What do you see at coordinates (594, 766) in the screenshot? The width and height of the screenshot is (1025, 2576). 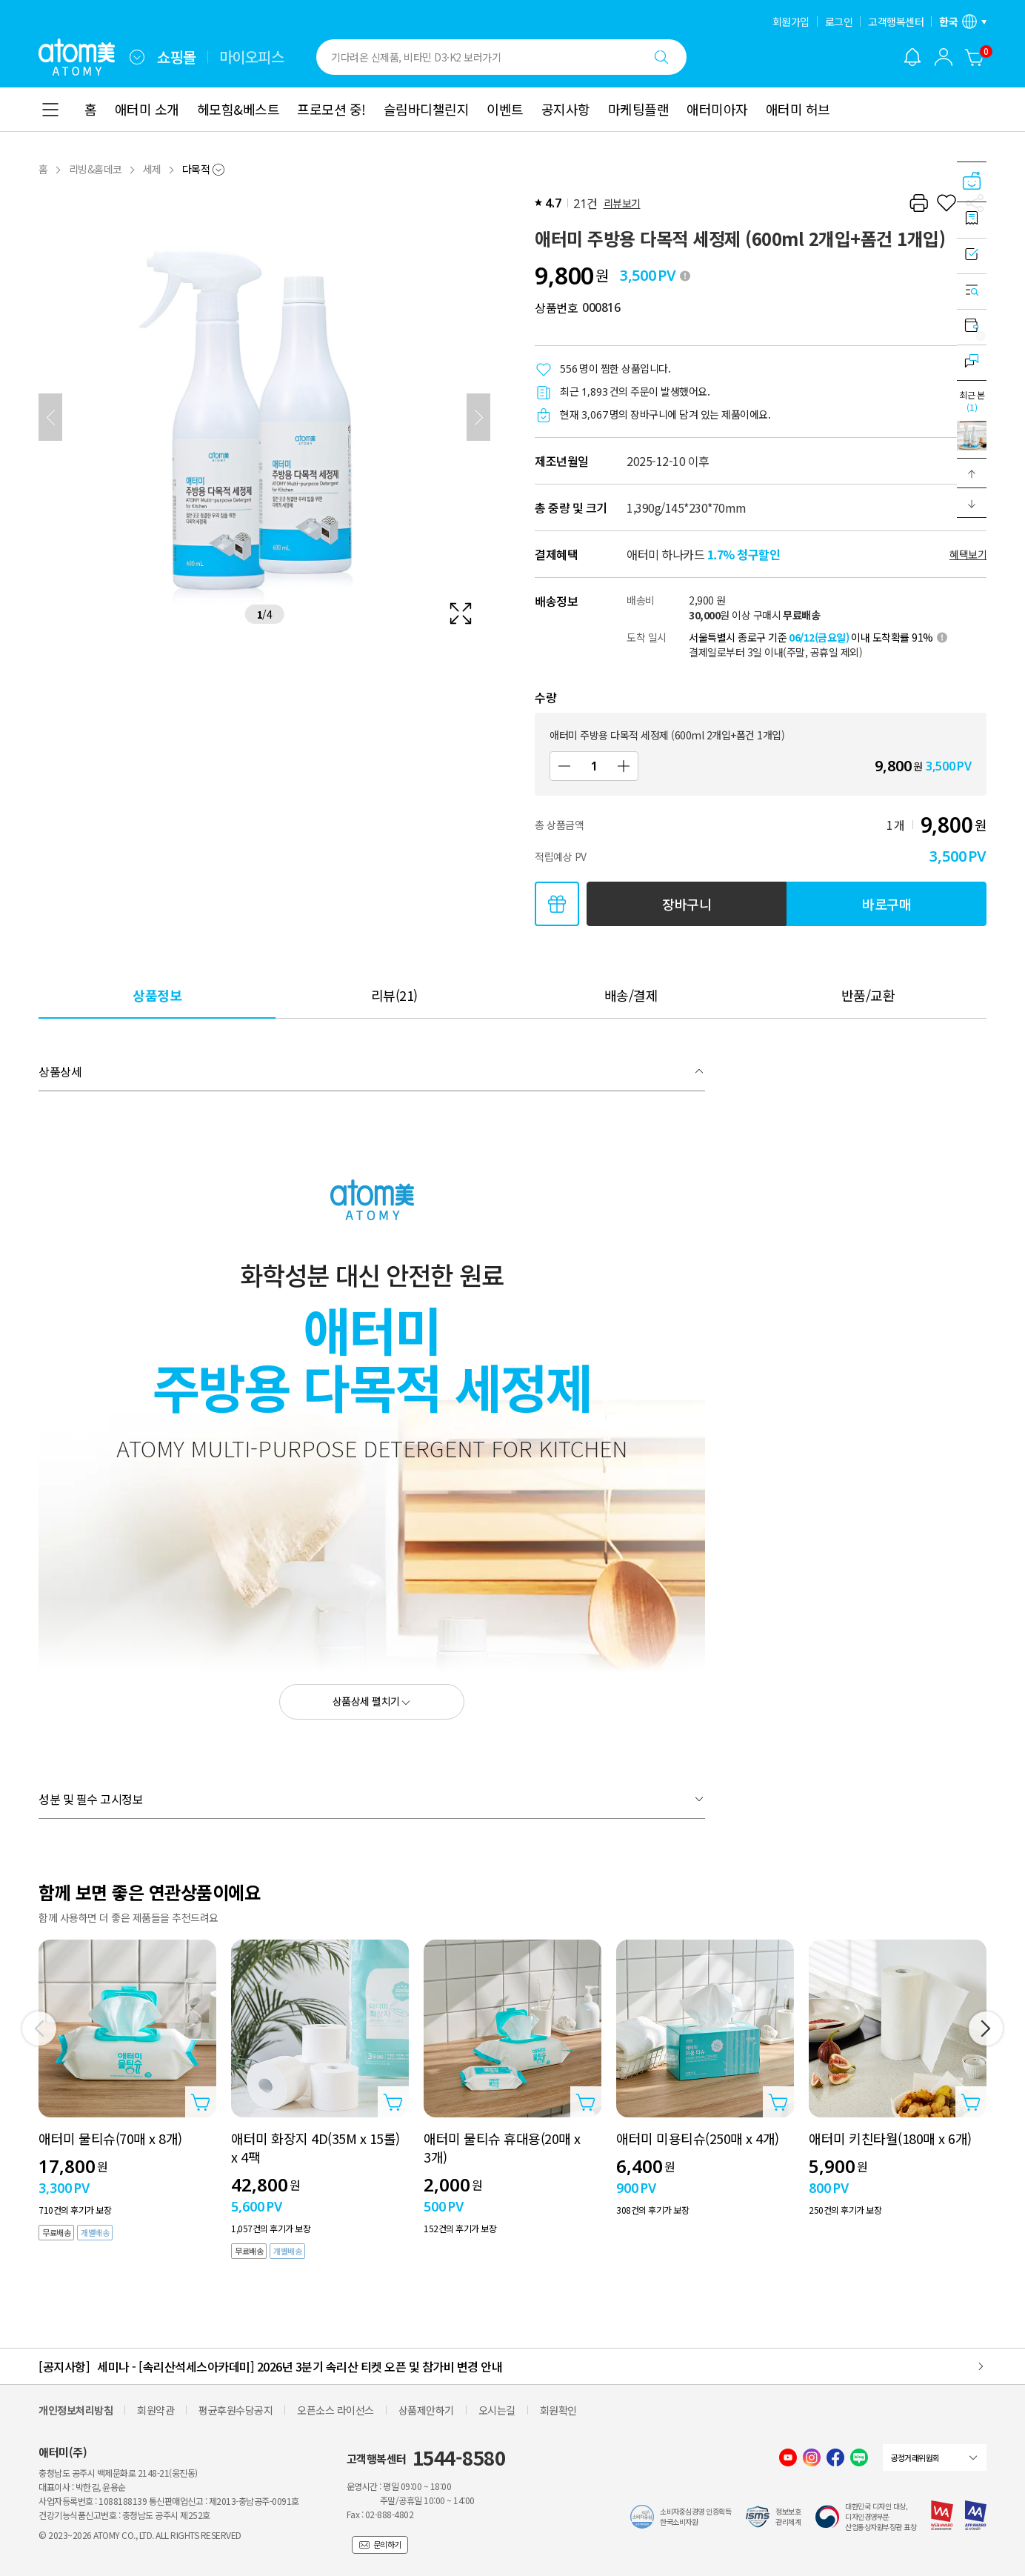 I see `[수량]` at bounding box center [594, 766].